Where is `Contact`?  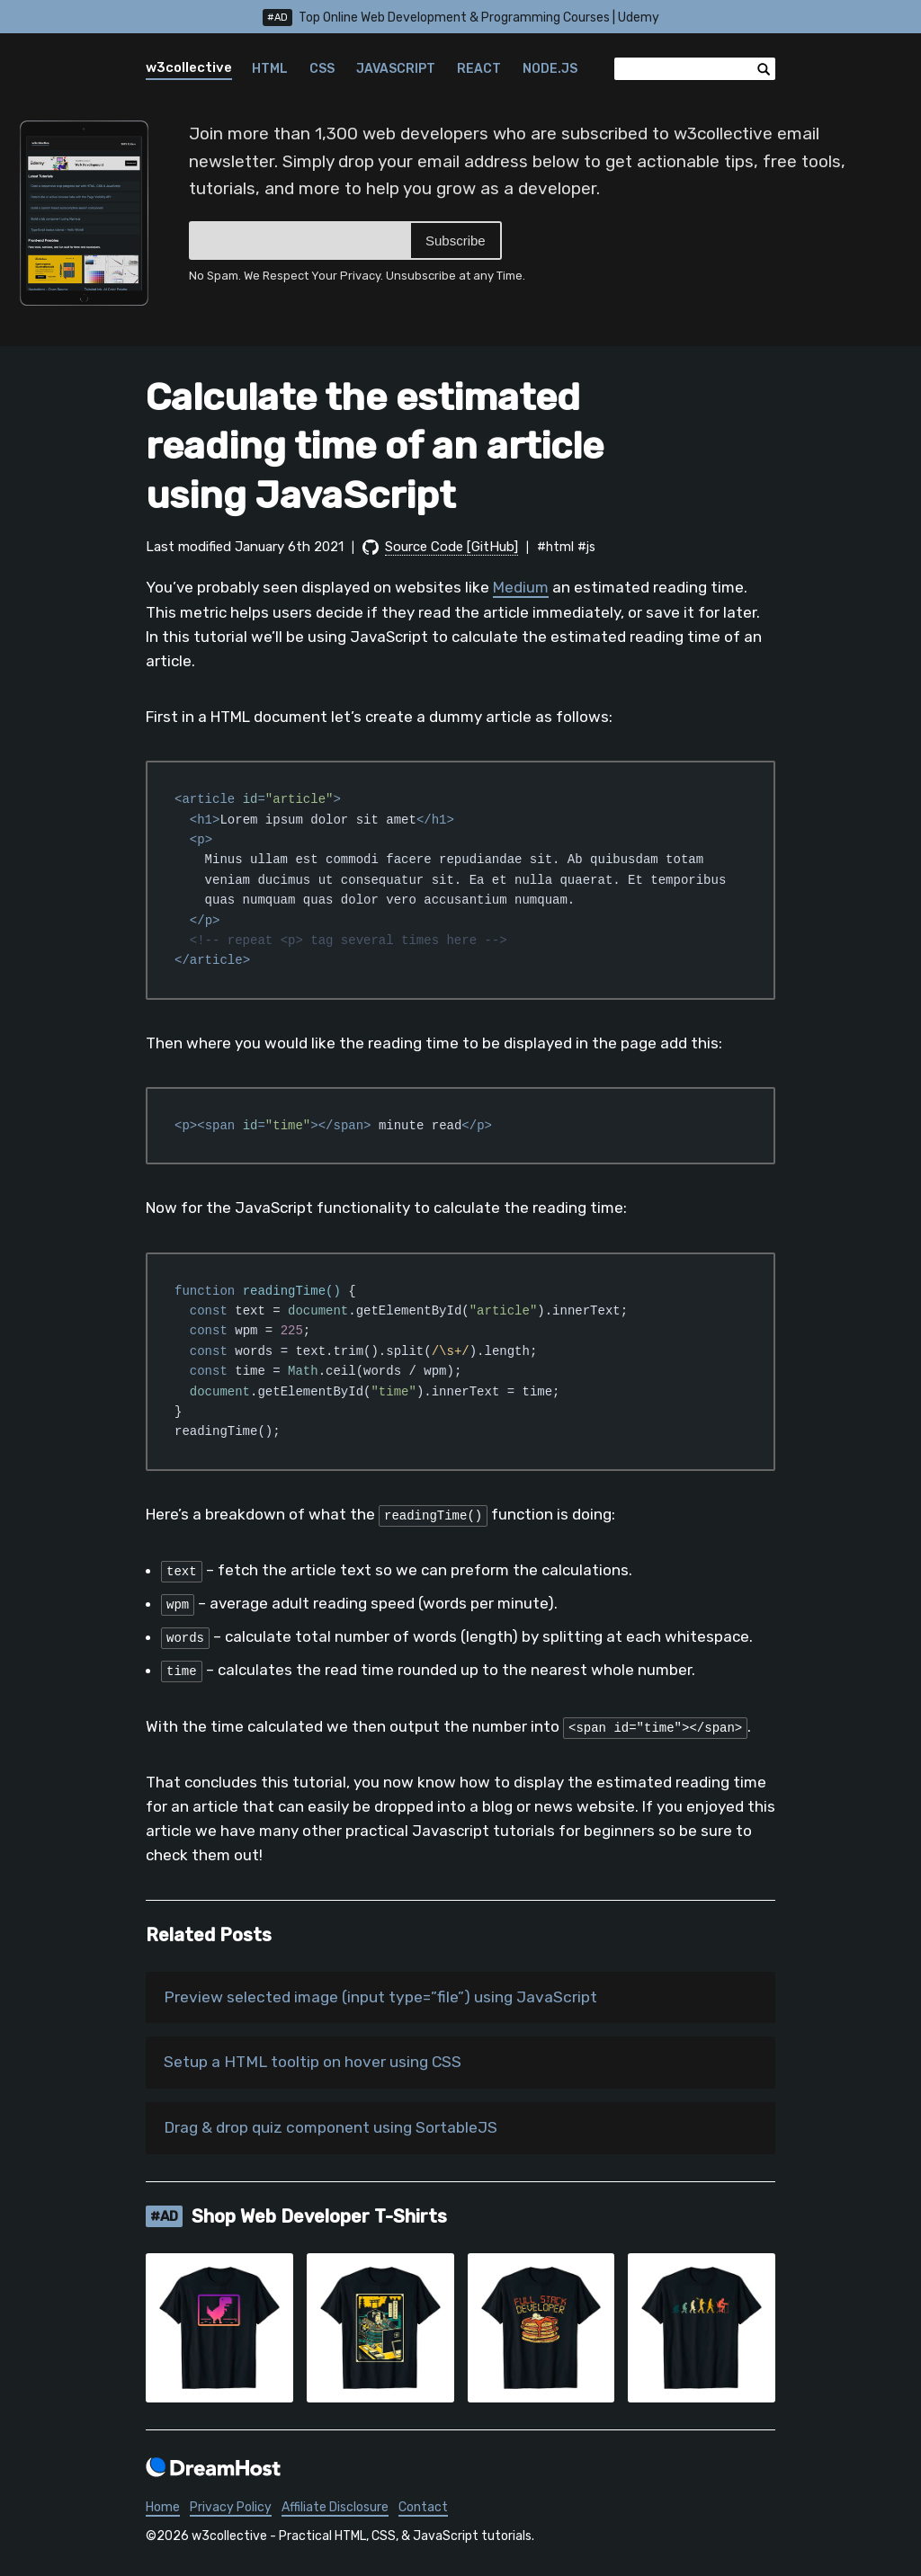 Contact is located at coordinates (423, 2509).